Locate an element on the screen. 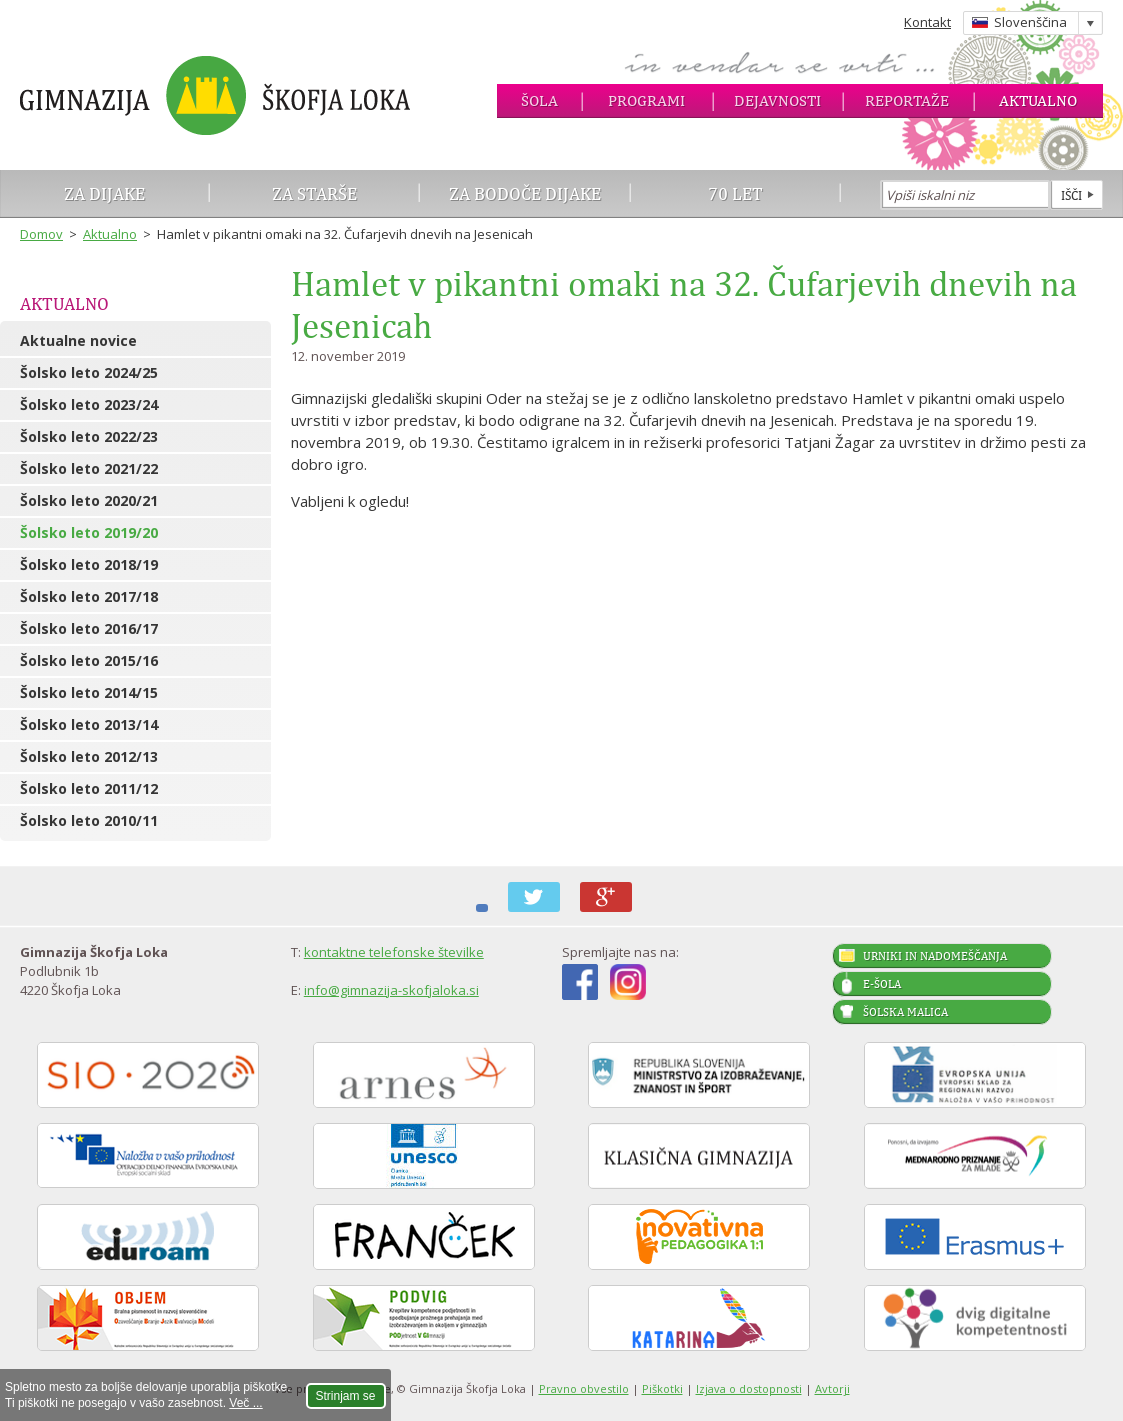 Image resolution: width=1123 pixels, height=1421 pixels. Šolsko leto 2016/17 is located at coordinates (89, 628).